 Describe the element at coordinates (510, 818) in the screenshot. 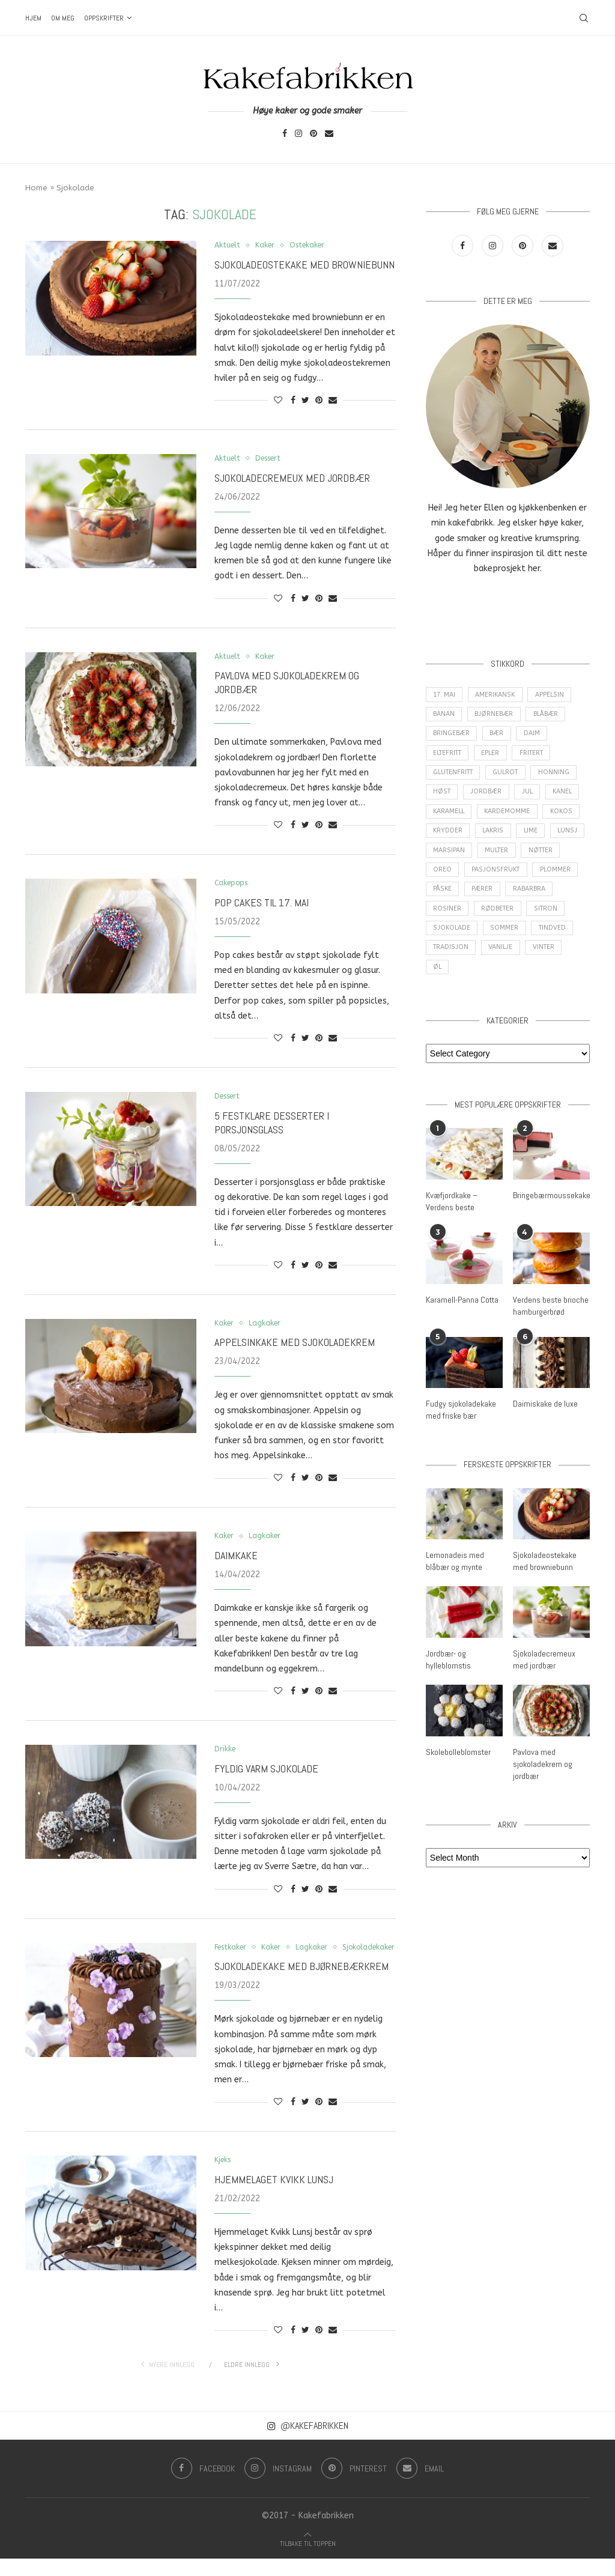

I see `Kardemomme [Kardemomme (3 items)]` at that location.